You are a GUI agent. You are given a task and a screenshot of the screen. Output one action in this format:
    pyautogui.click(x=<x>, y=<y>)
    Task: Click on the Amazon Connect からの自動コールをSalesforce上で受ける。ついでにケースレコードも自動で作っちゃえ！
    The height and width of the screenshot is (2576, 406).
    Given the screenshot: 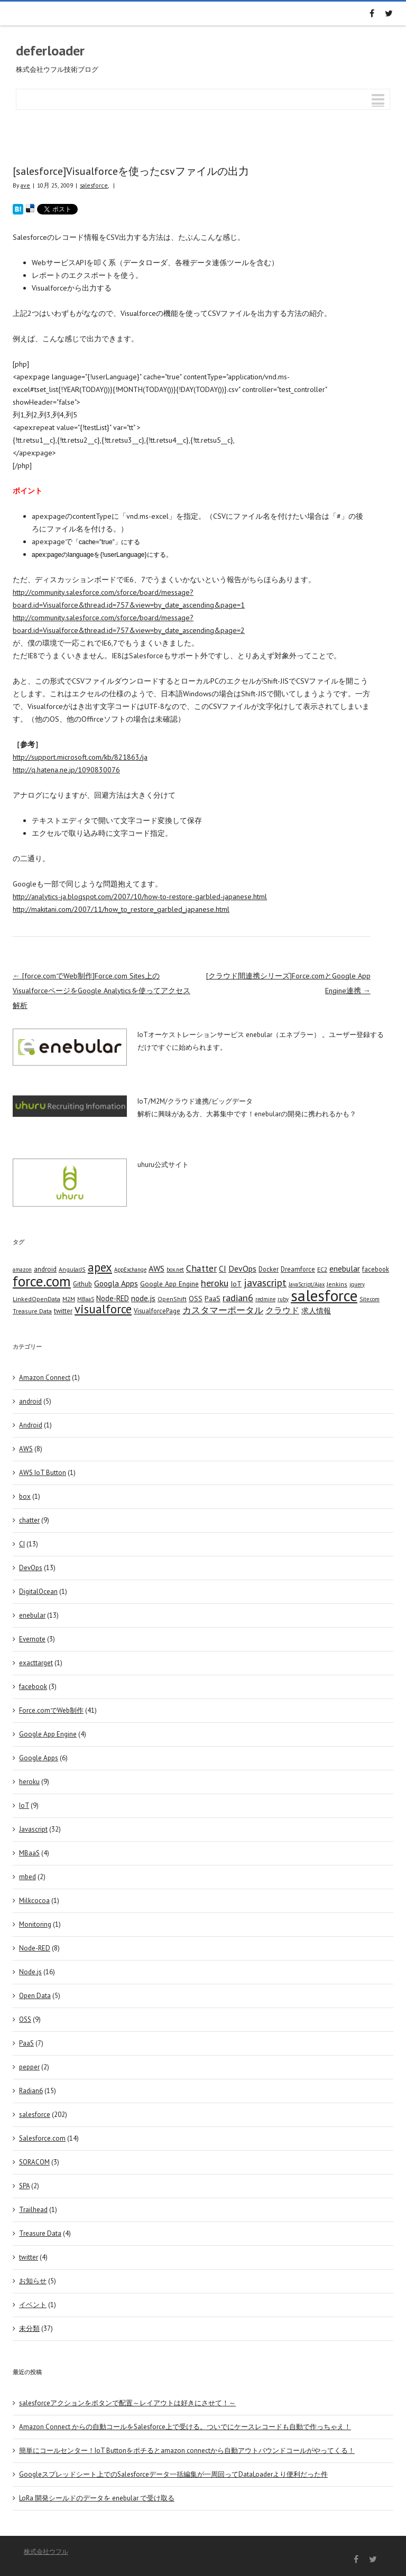 What is the action you would take?
    pyautogui.click(x=185, y=2426)
    